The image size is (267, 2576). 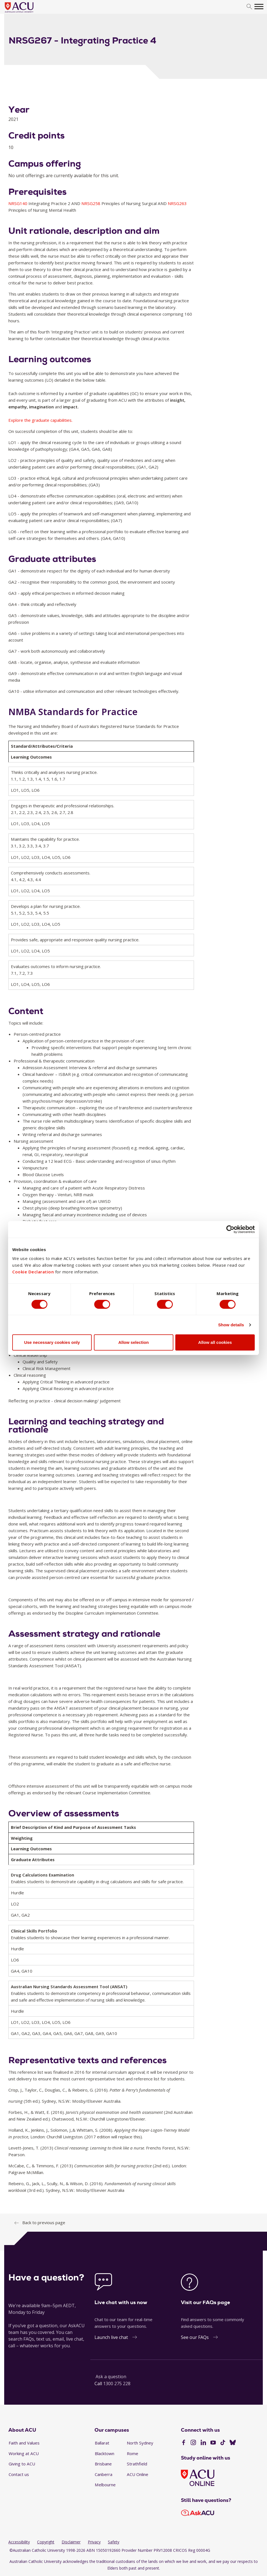 What do you see at coordinates (111, 2376) in the screenshot?
I see `Ask a question` at bounding box center [111, 2376].